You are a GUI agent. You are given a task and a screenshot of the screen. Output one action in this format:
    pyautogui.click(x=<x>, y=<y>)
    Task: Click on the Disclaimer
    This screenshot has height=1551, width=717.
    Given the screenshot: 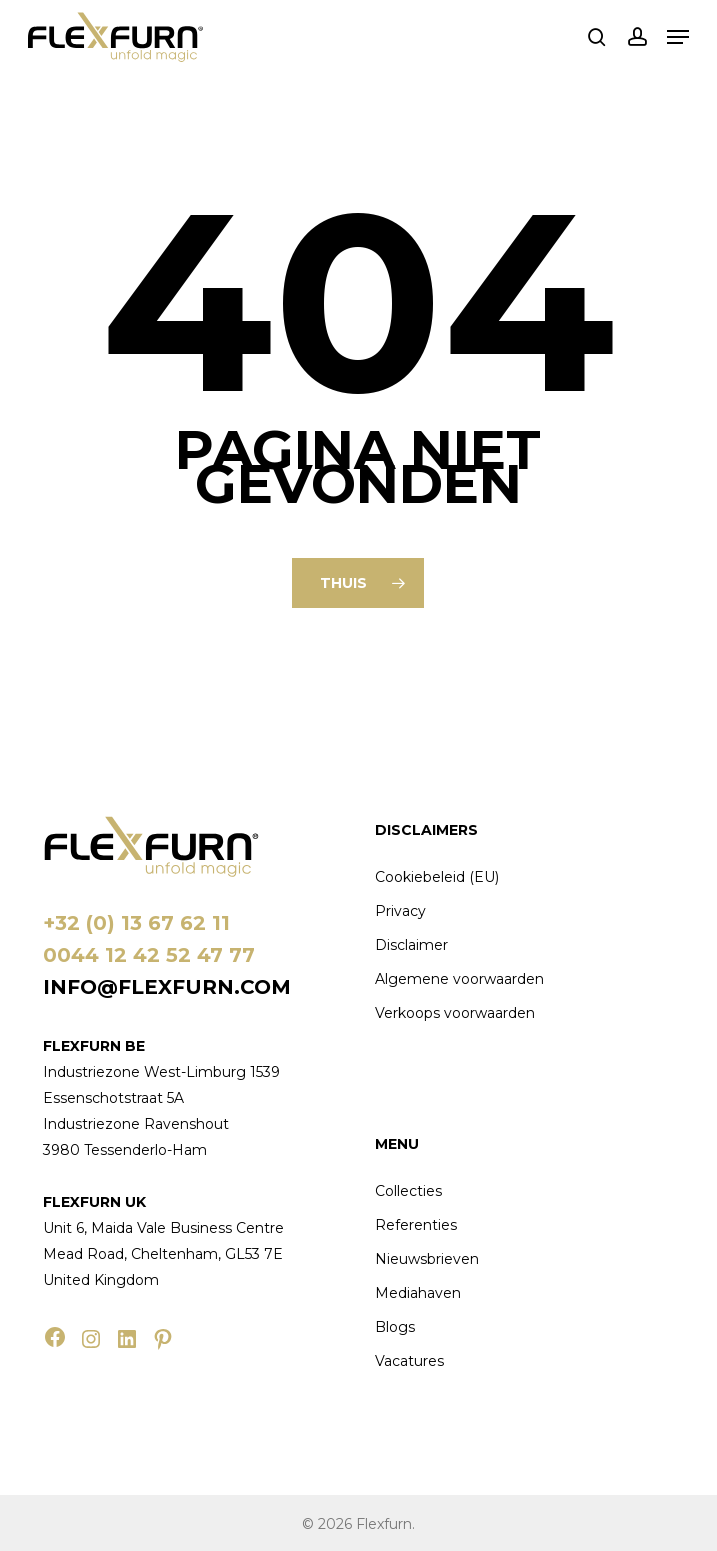 What is the action you would take?
    pyautogui.click(x=411, y=945)
    